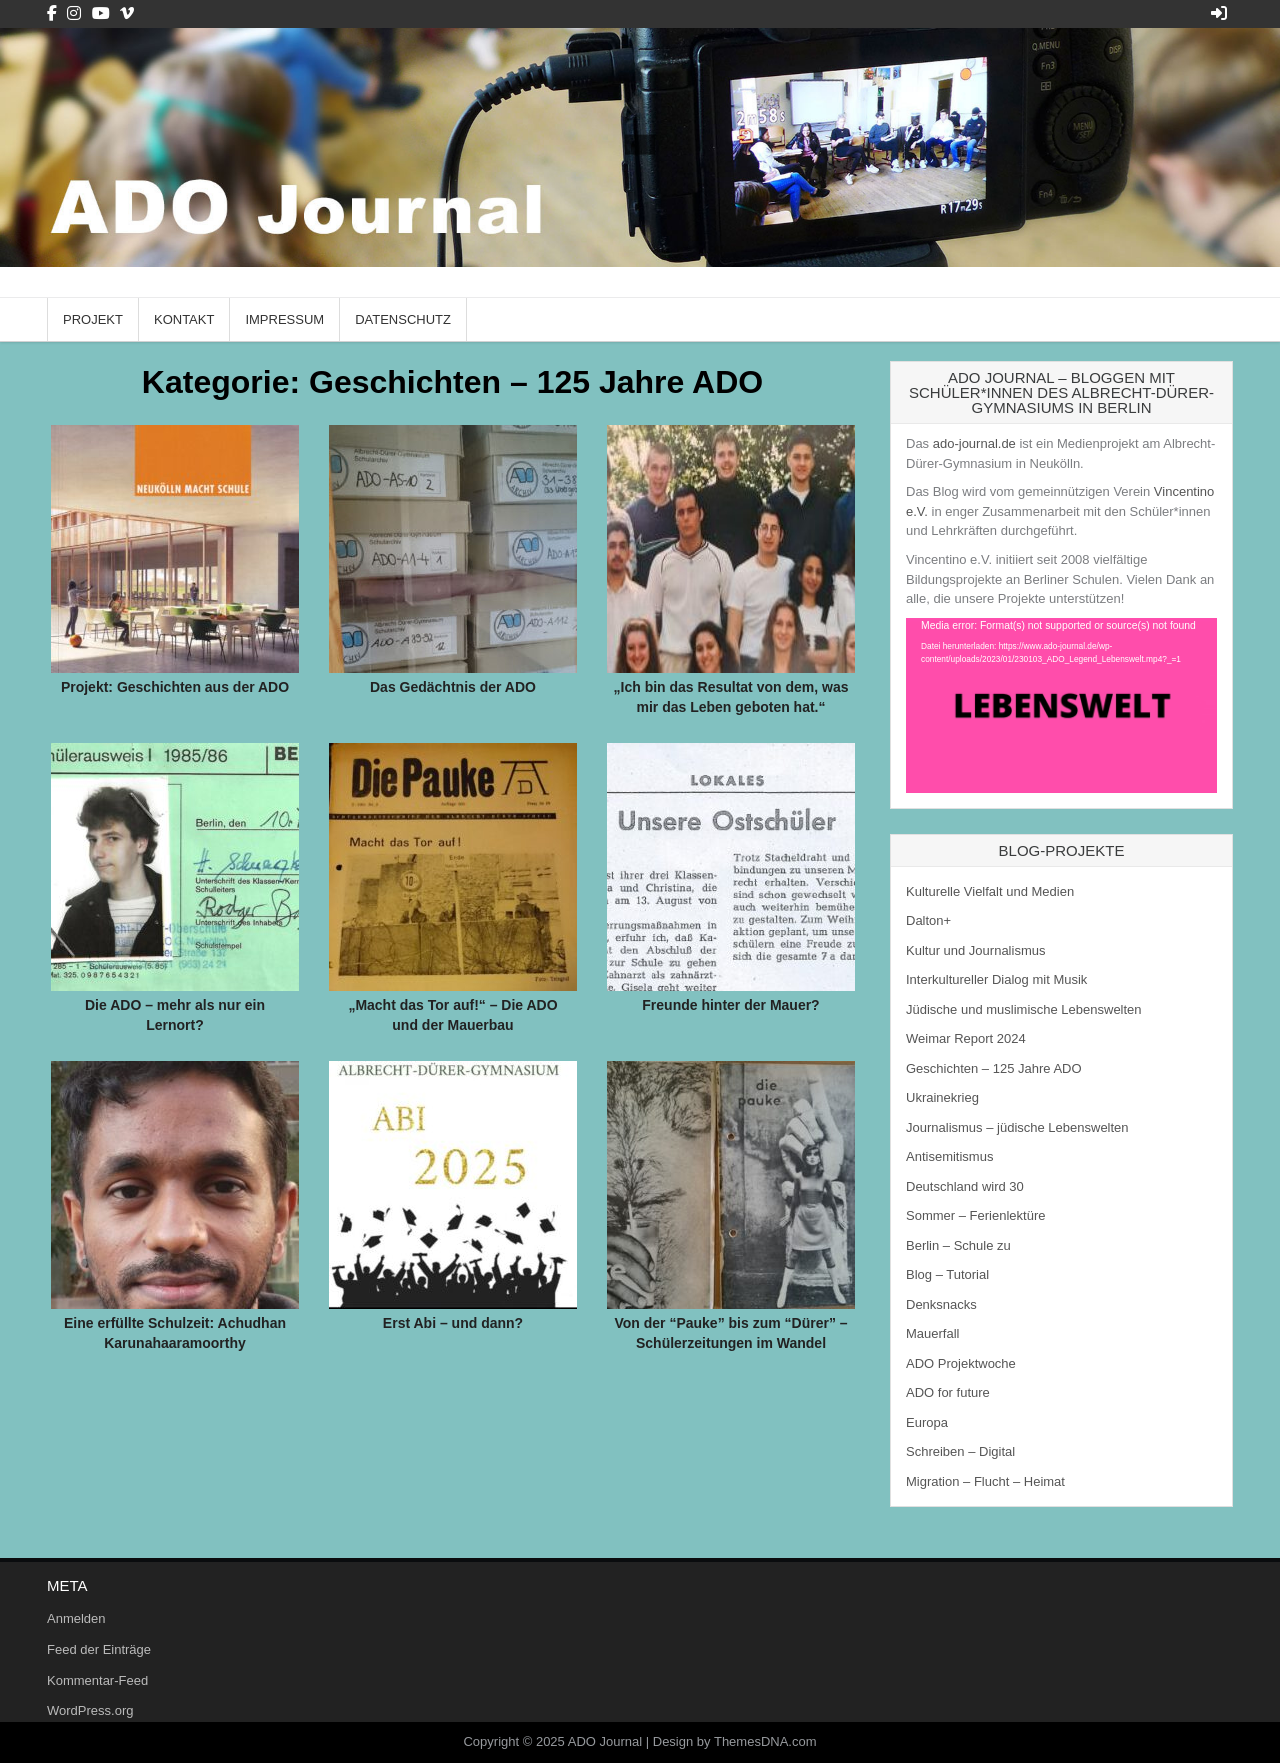  What do you see at coordinates (74, 13) in the screenshot?
I see `[Instagram Button]` at bounding box center [74, 13].